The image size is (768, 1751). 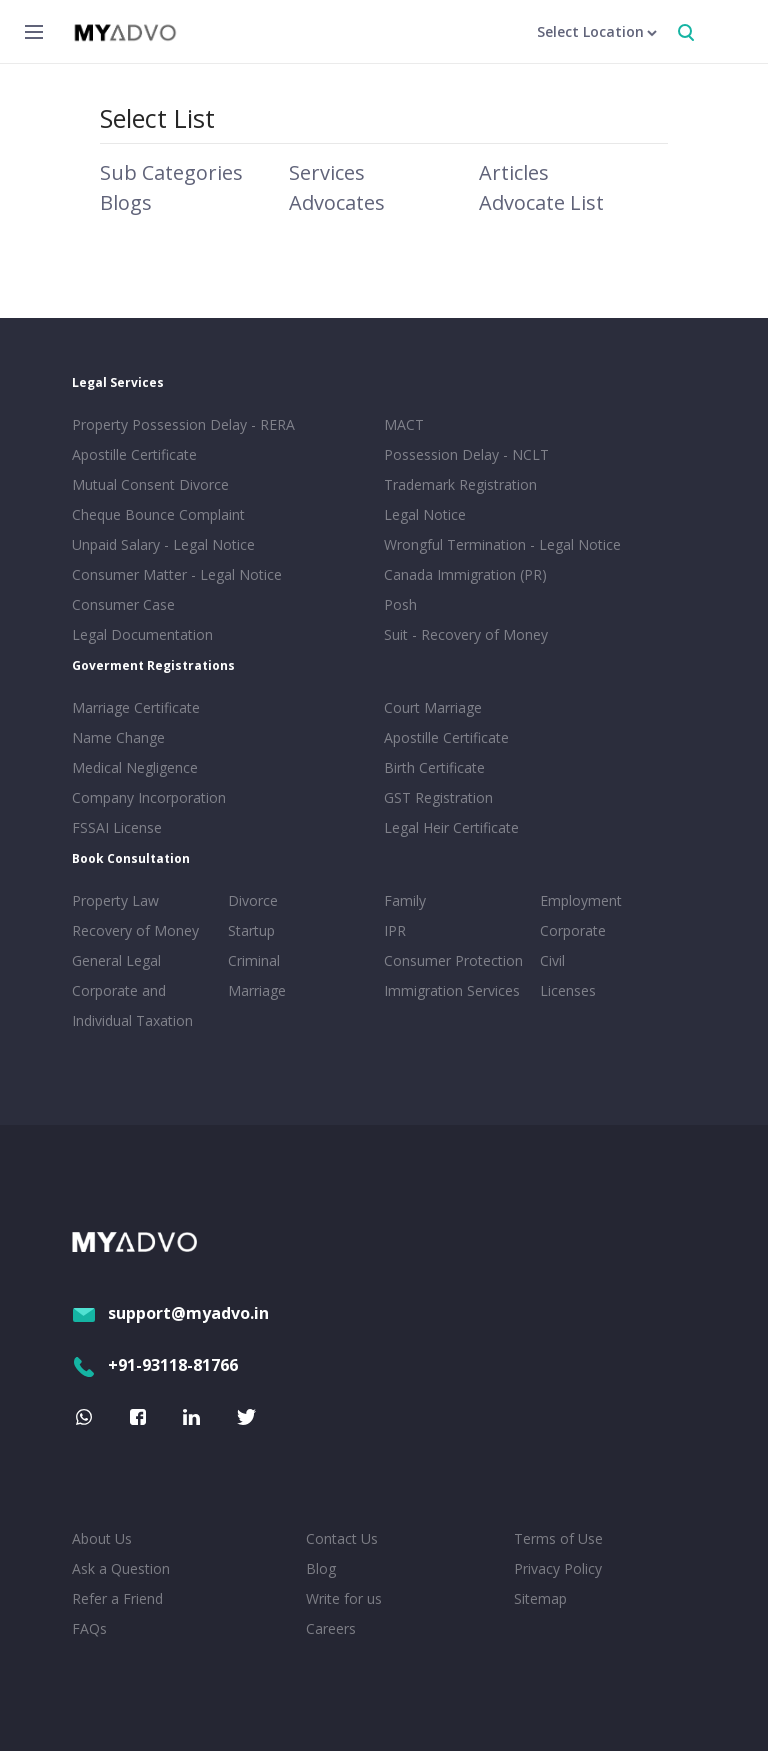 I want to click on Privacy Policy, so click(x=558, y=1568).